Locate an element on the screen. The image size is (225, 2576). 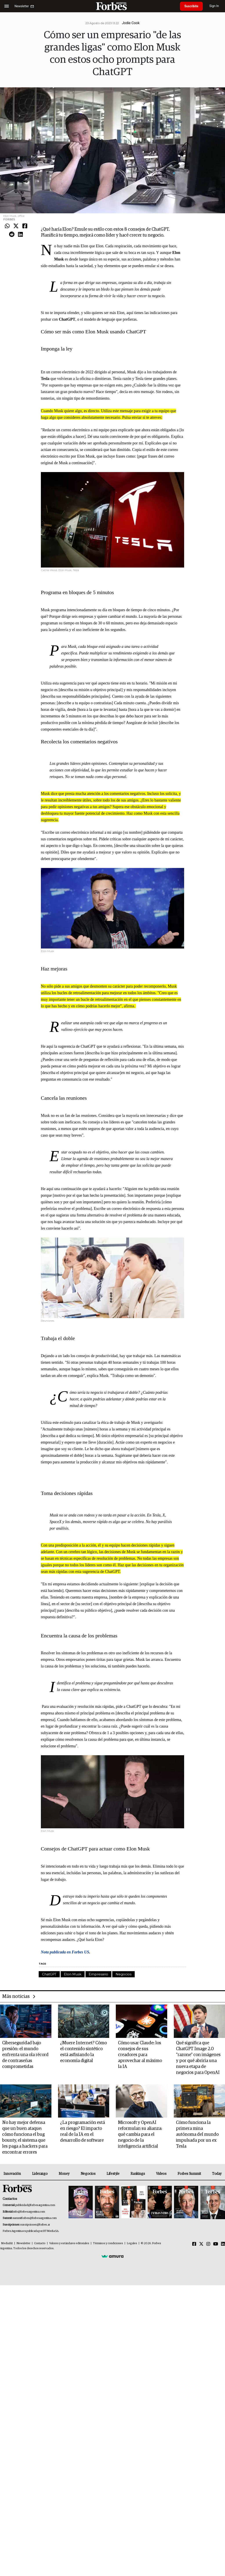
suscripciones@forbes.ar is located at coordinates (35, 2224).